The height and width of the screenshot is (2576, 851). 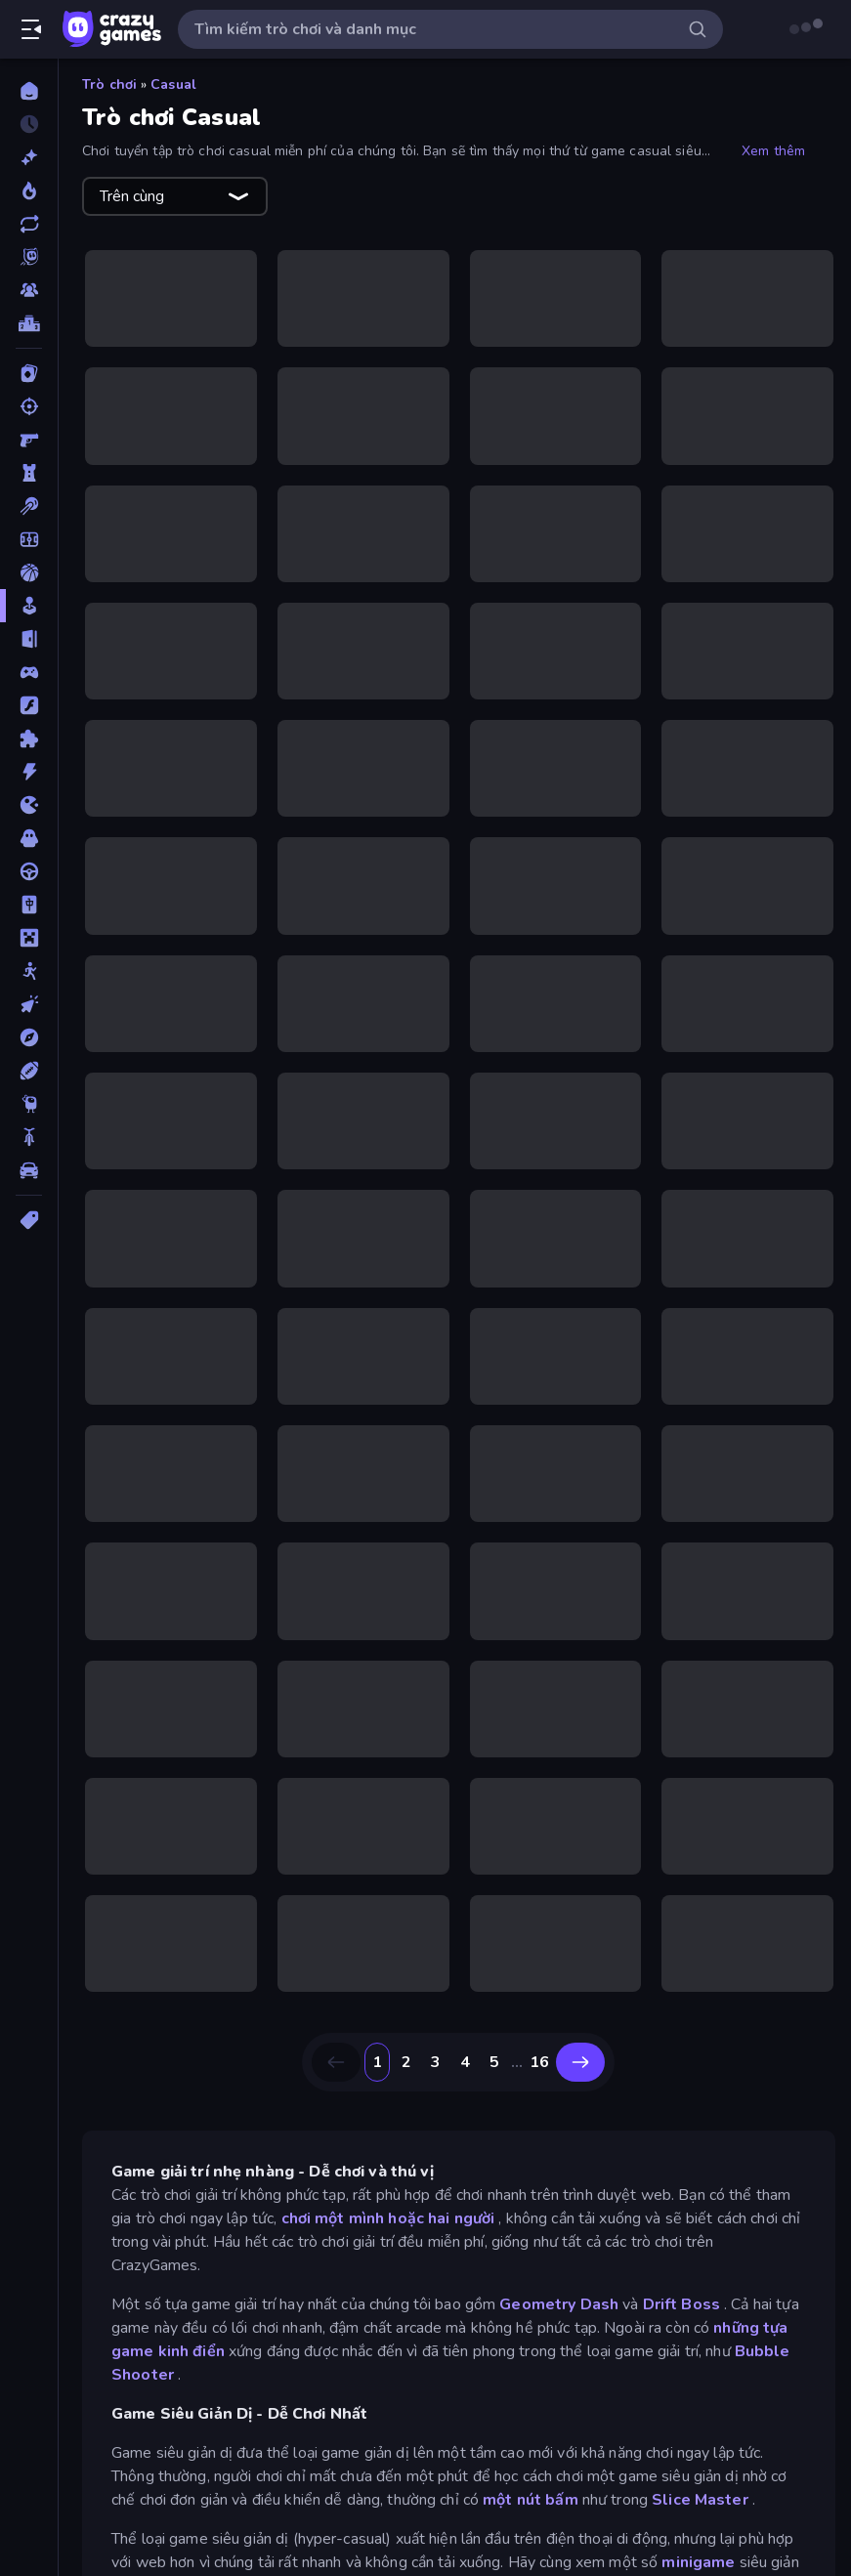 I want to click on [Bảo vệ Tòa tháp], so click(x=29, y=472).